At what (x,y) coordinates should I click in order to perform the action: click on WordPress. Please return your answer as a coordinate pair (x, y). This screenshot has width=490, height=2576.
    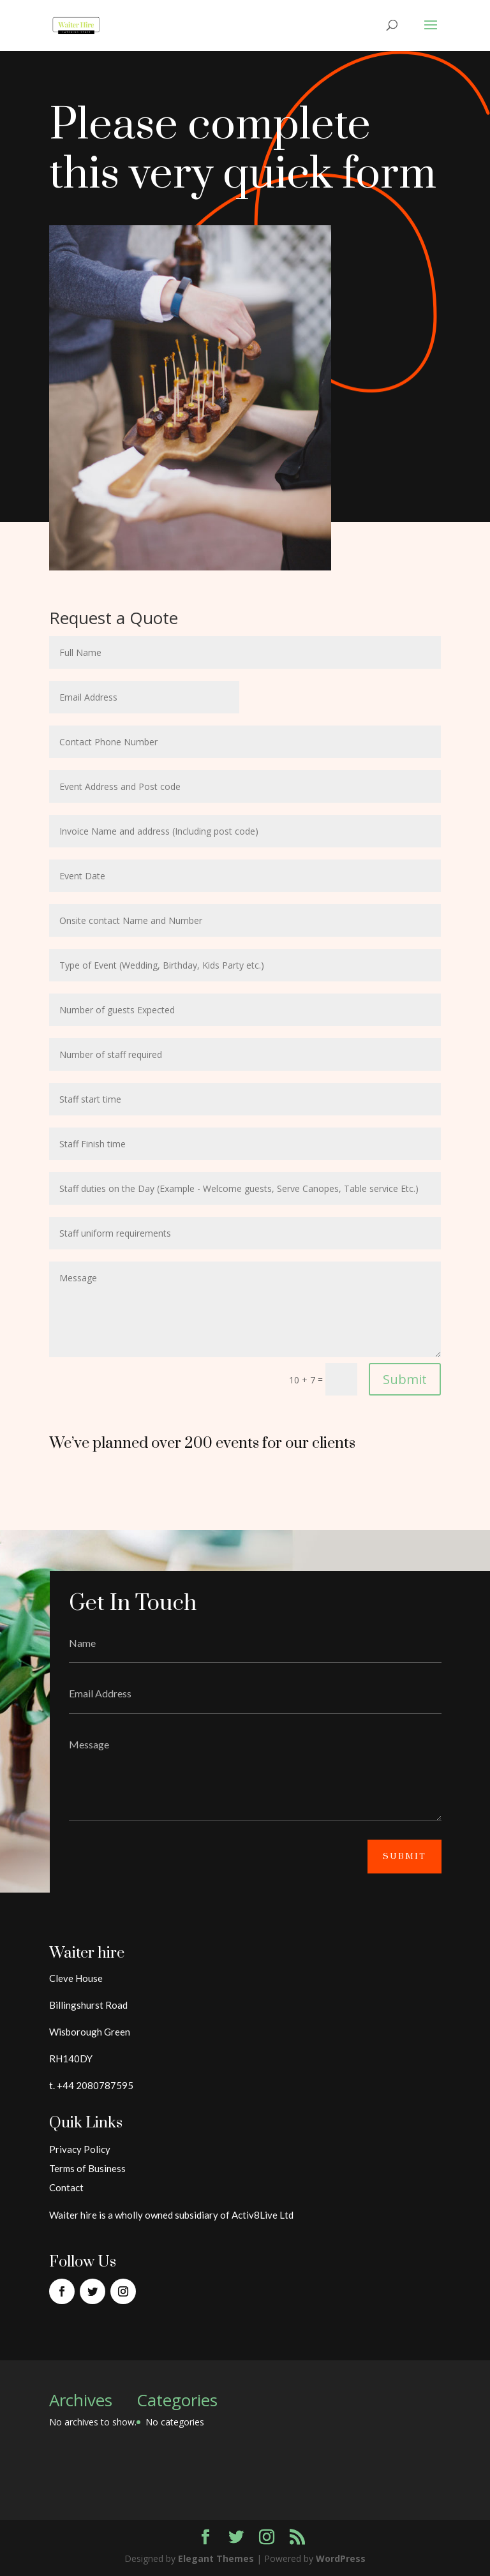
    Looking at the image, I should click on (341, 2558).